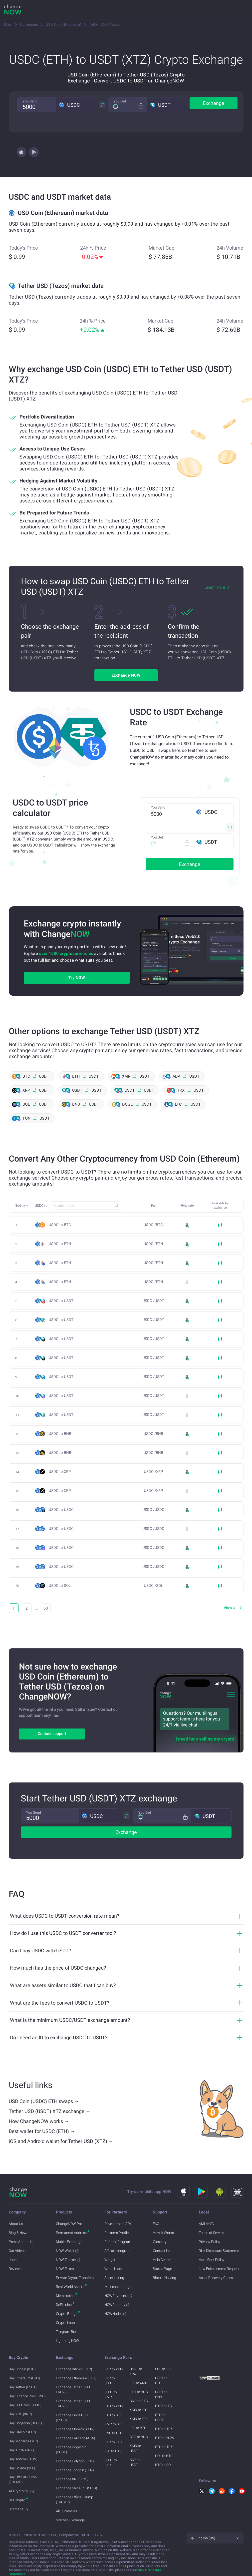  Describe the element at coordinates (24, 2378) in the screenshot. I see `Buy Ethereum (ETH)` at that location.